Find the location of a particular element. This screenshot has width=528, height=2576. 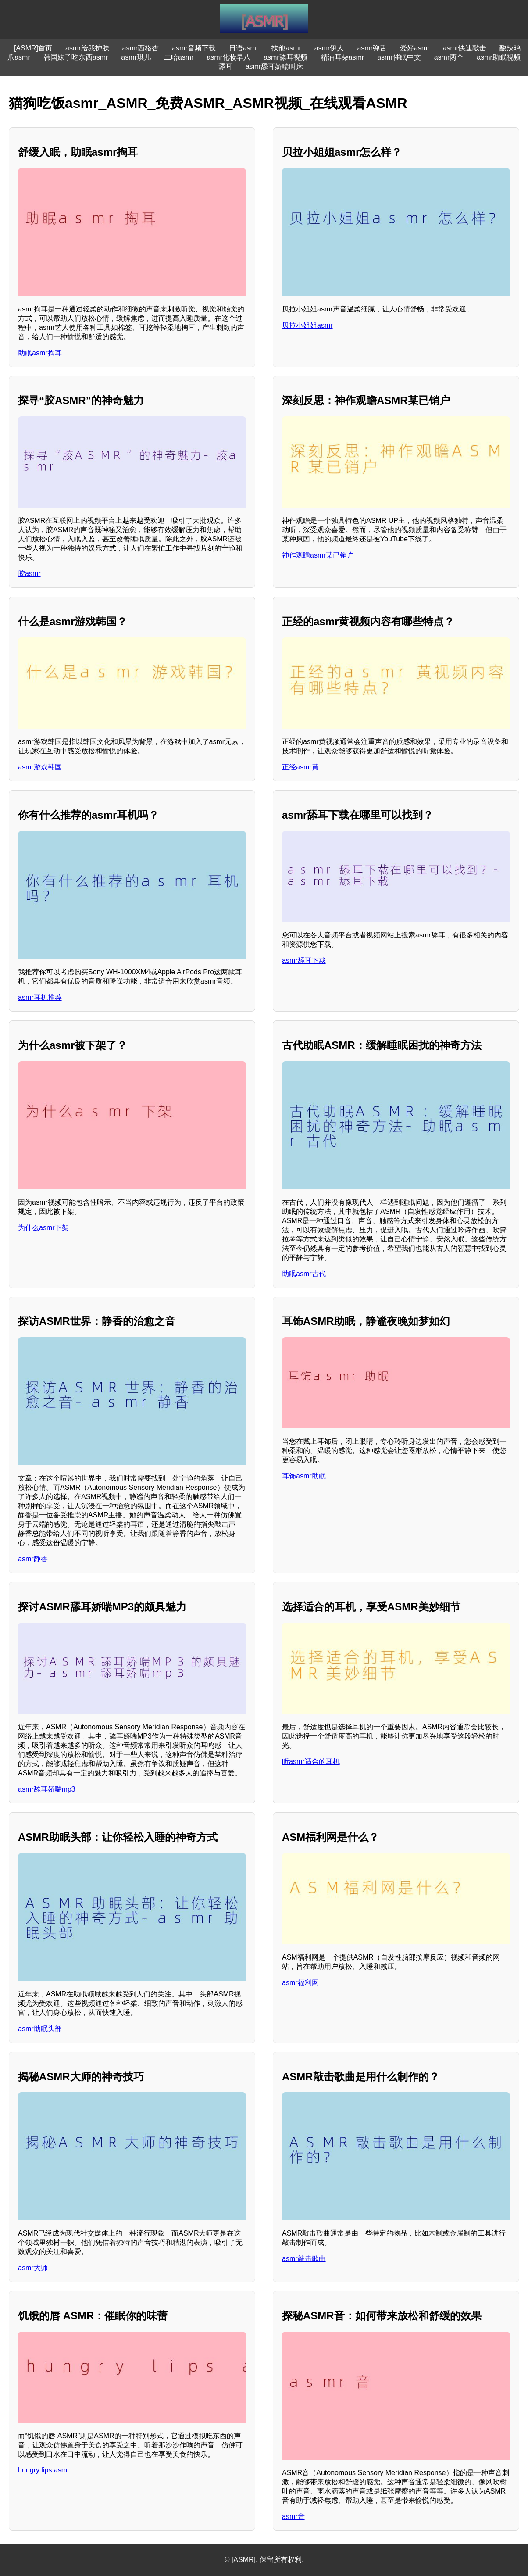

听asmr适合的耳机 is located at coordinates (311, 1761).